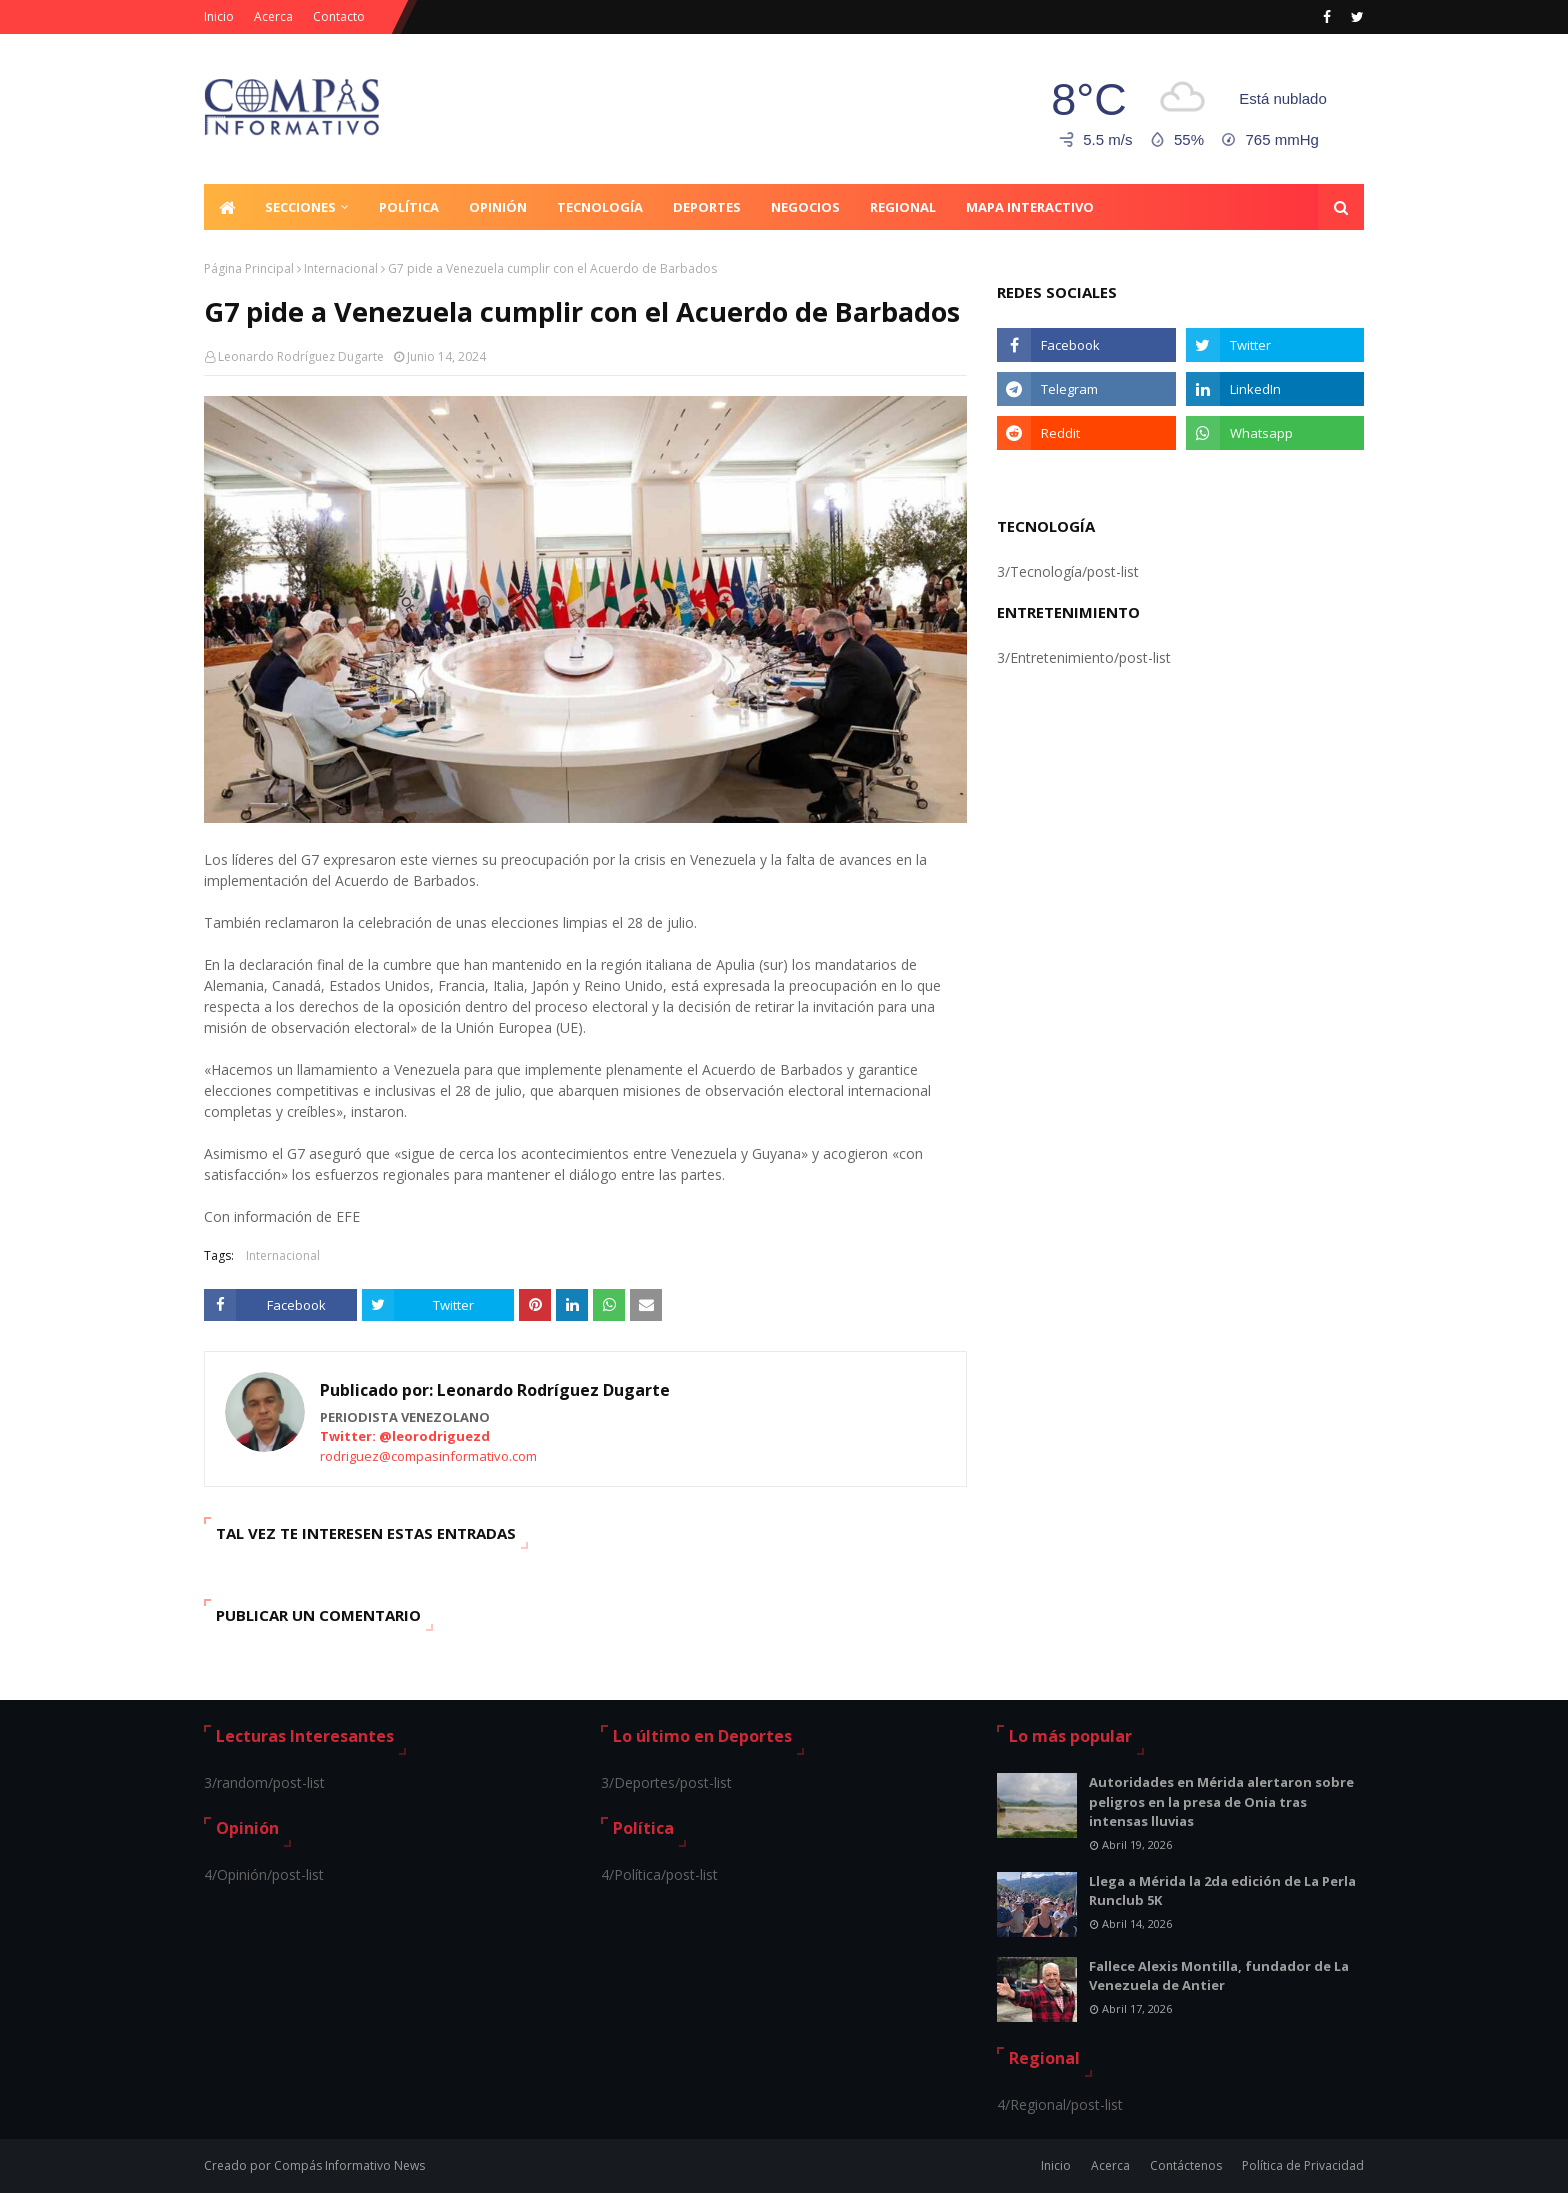 This screenshot has width=1568, height=2193. I want to click on Leonardo Rodríguez Dugarte, so click(301, 356).